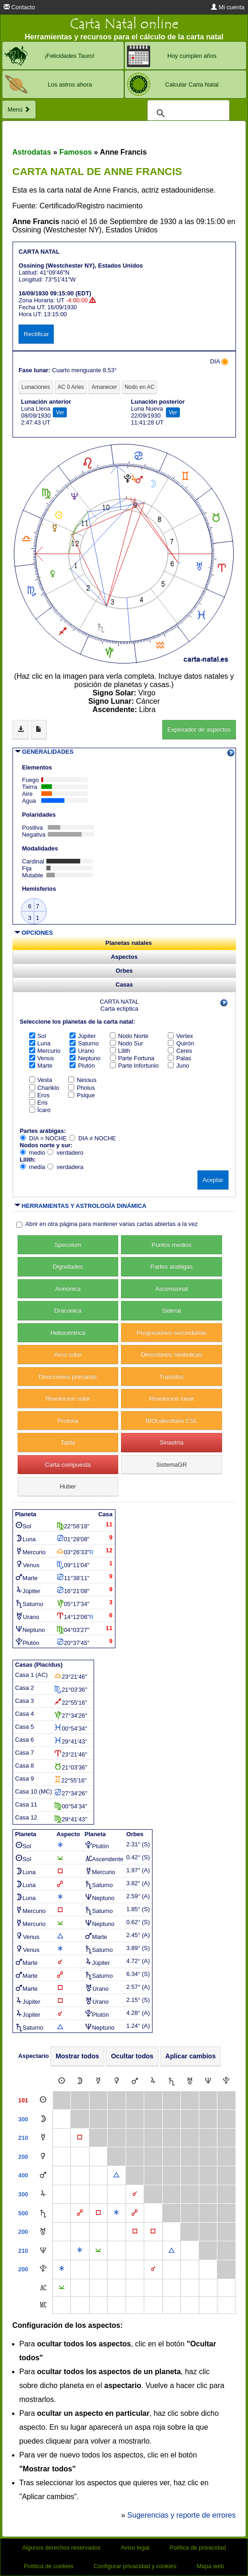 Image resolution: width=248 pixels, height=2576 pixels. I want to click on Plutón, so click(82, 1065).